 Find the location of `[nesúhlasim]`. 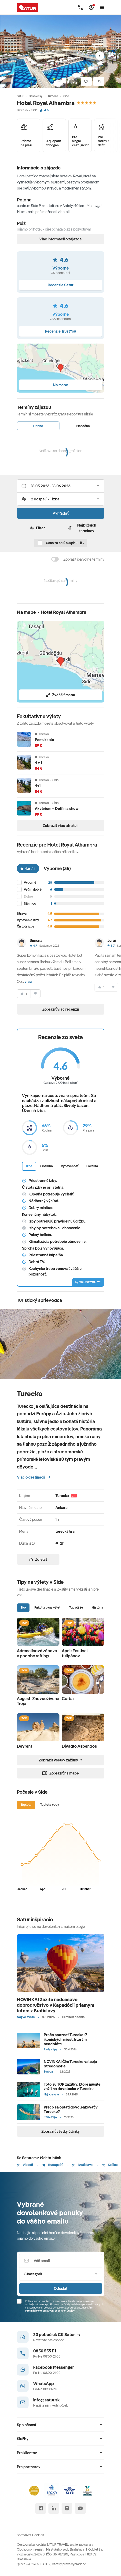

[nesúhlasim] is located at coordinates (35, 993).